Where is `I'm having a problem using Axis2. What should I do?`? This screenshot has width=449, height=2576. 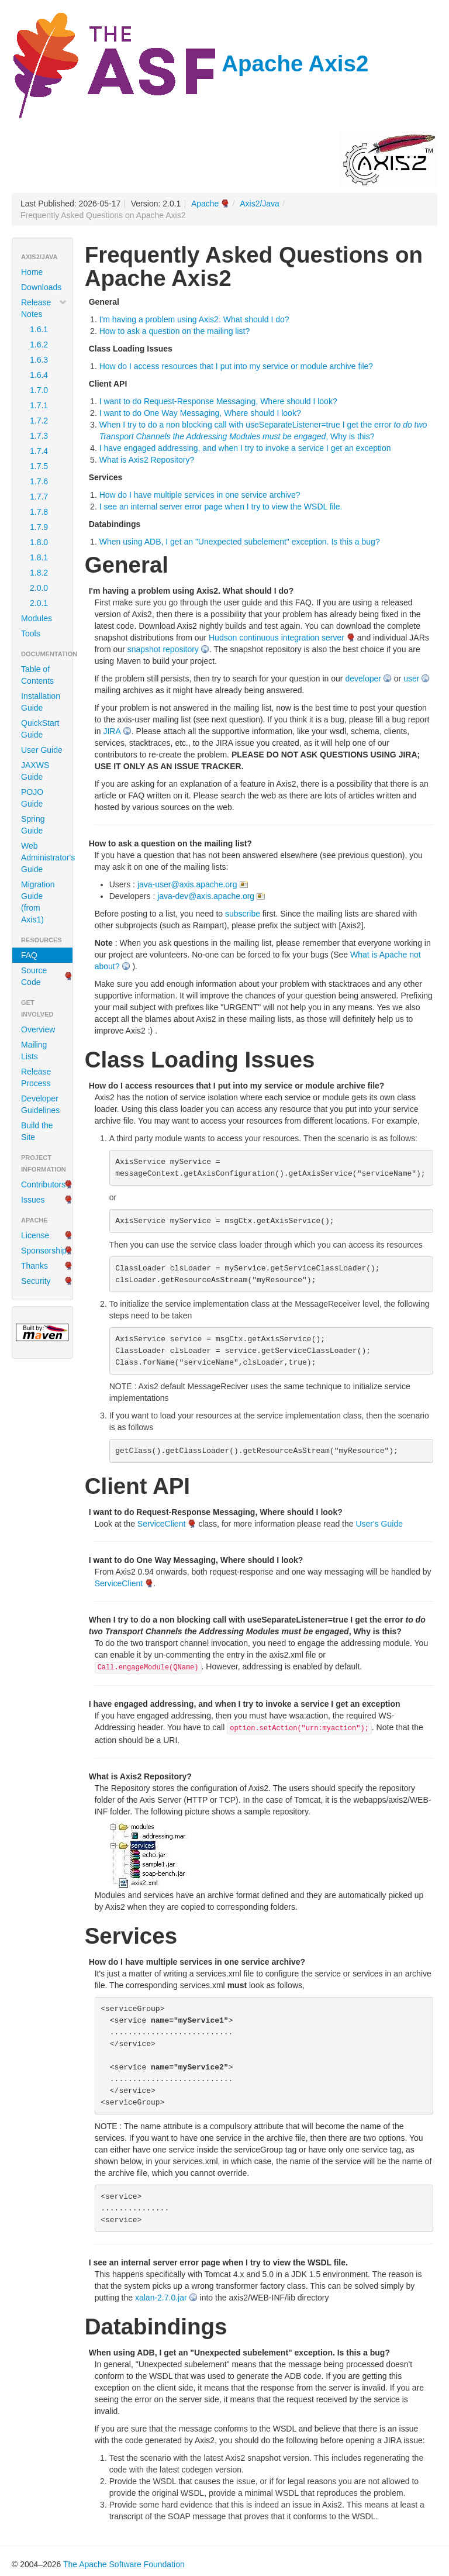 I'm having a problem using Axis2. What should I do? is located at coordinates (194, 319).